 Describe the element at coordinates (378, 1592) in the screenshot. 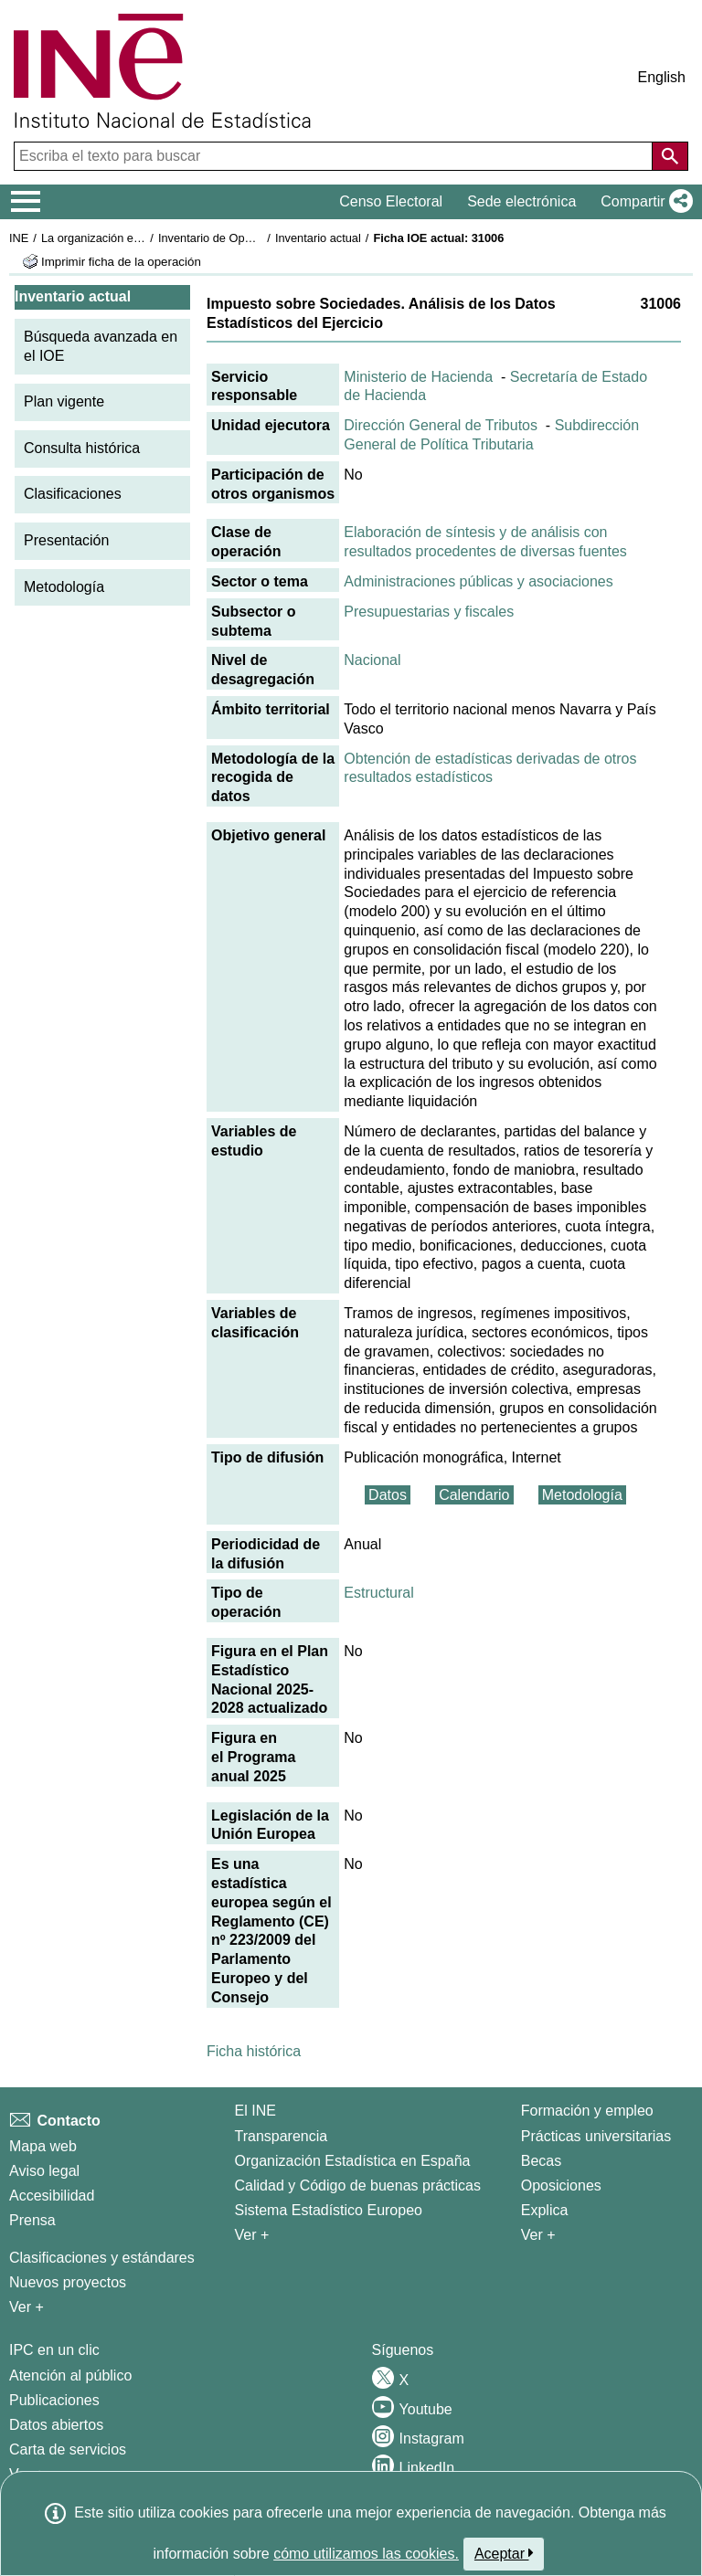

I see `Estructural` at that location.